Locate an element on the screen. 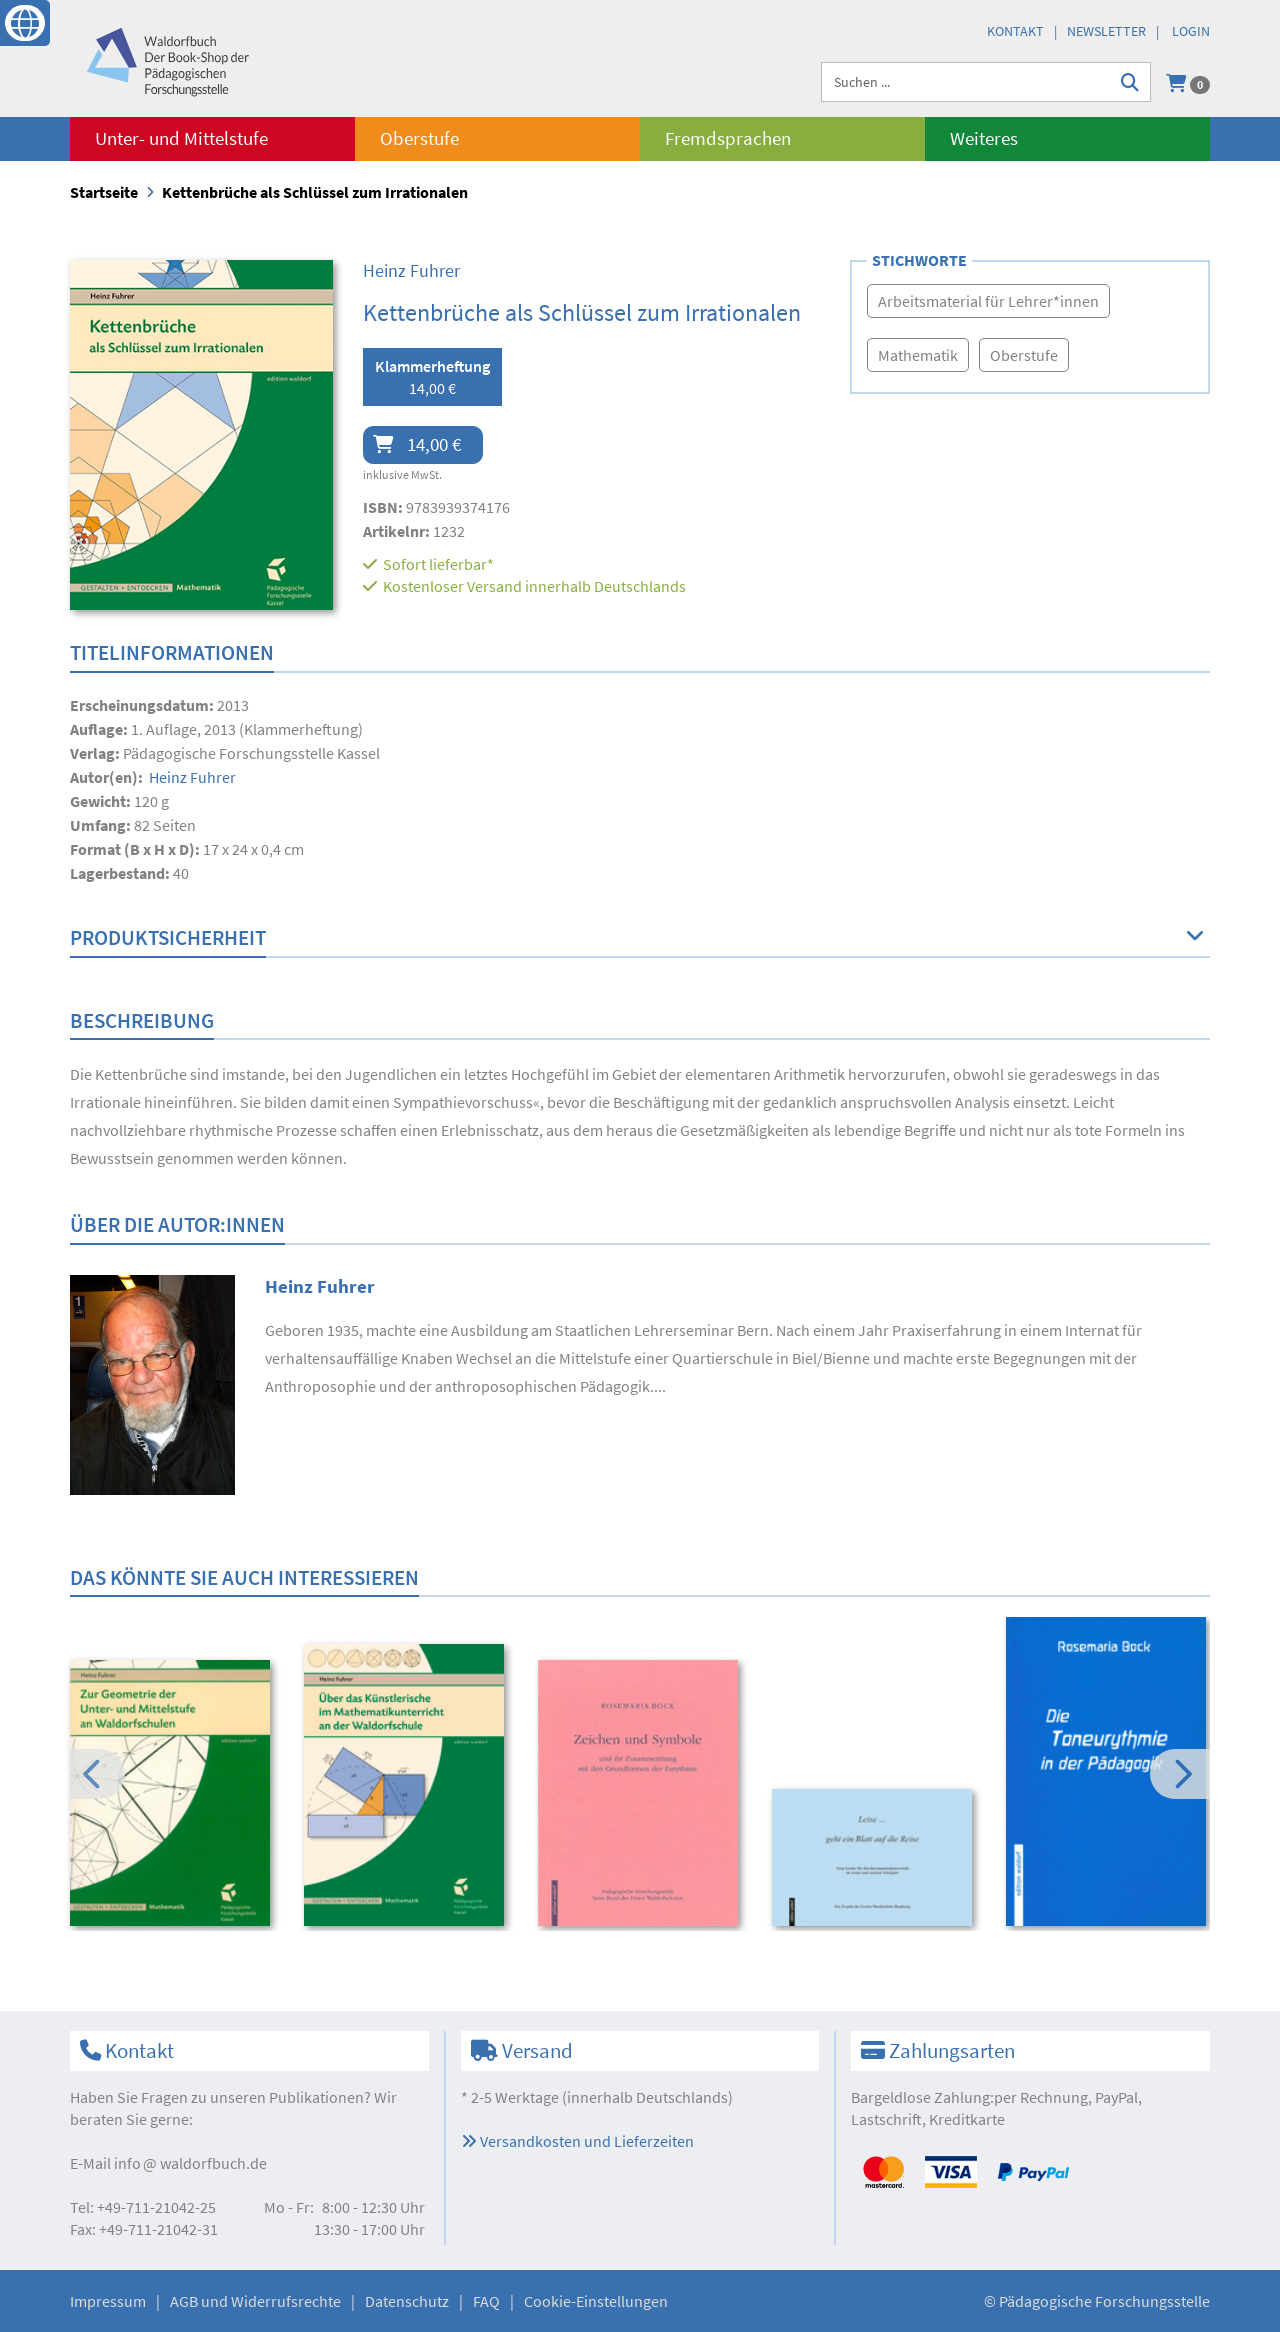  Weiteres is located at coordinates (984, 138).